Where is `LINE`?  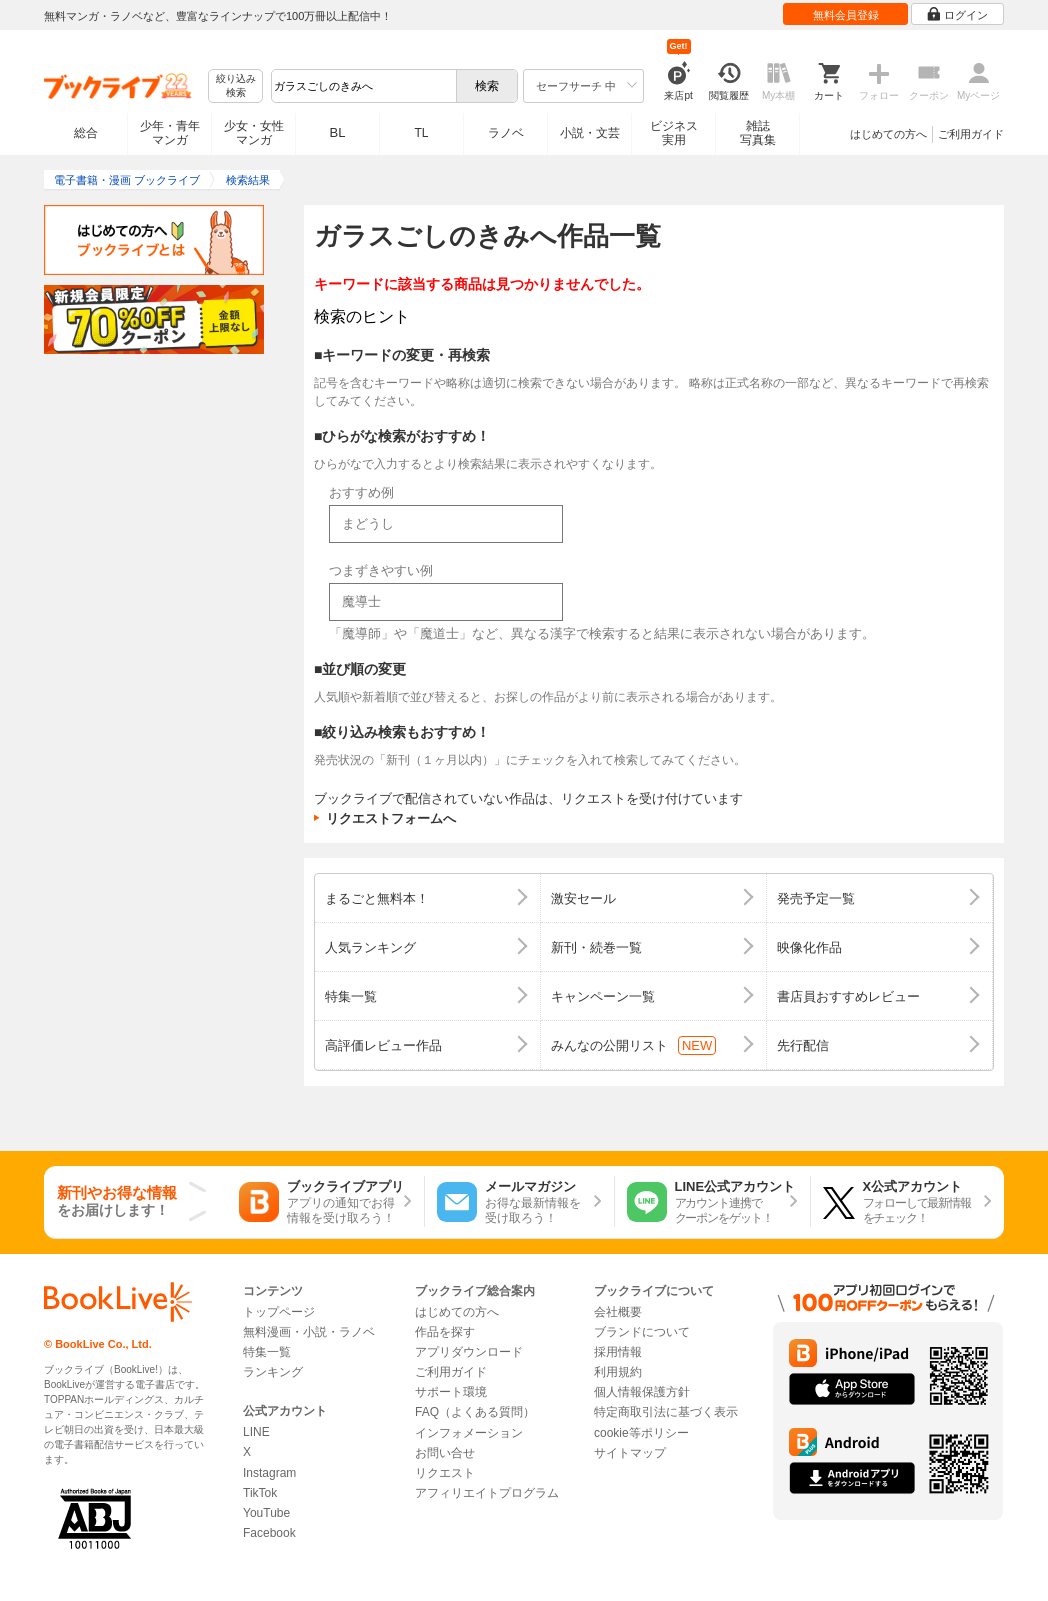 LINE is located at coordinates (256, 1432).